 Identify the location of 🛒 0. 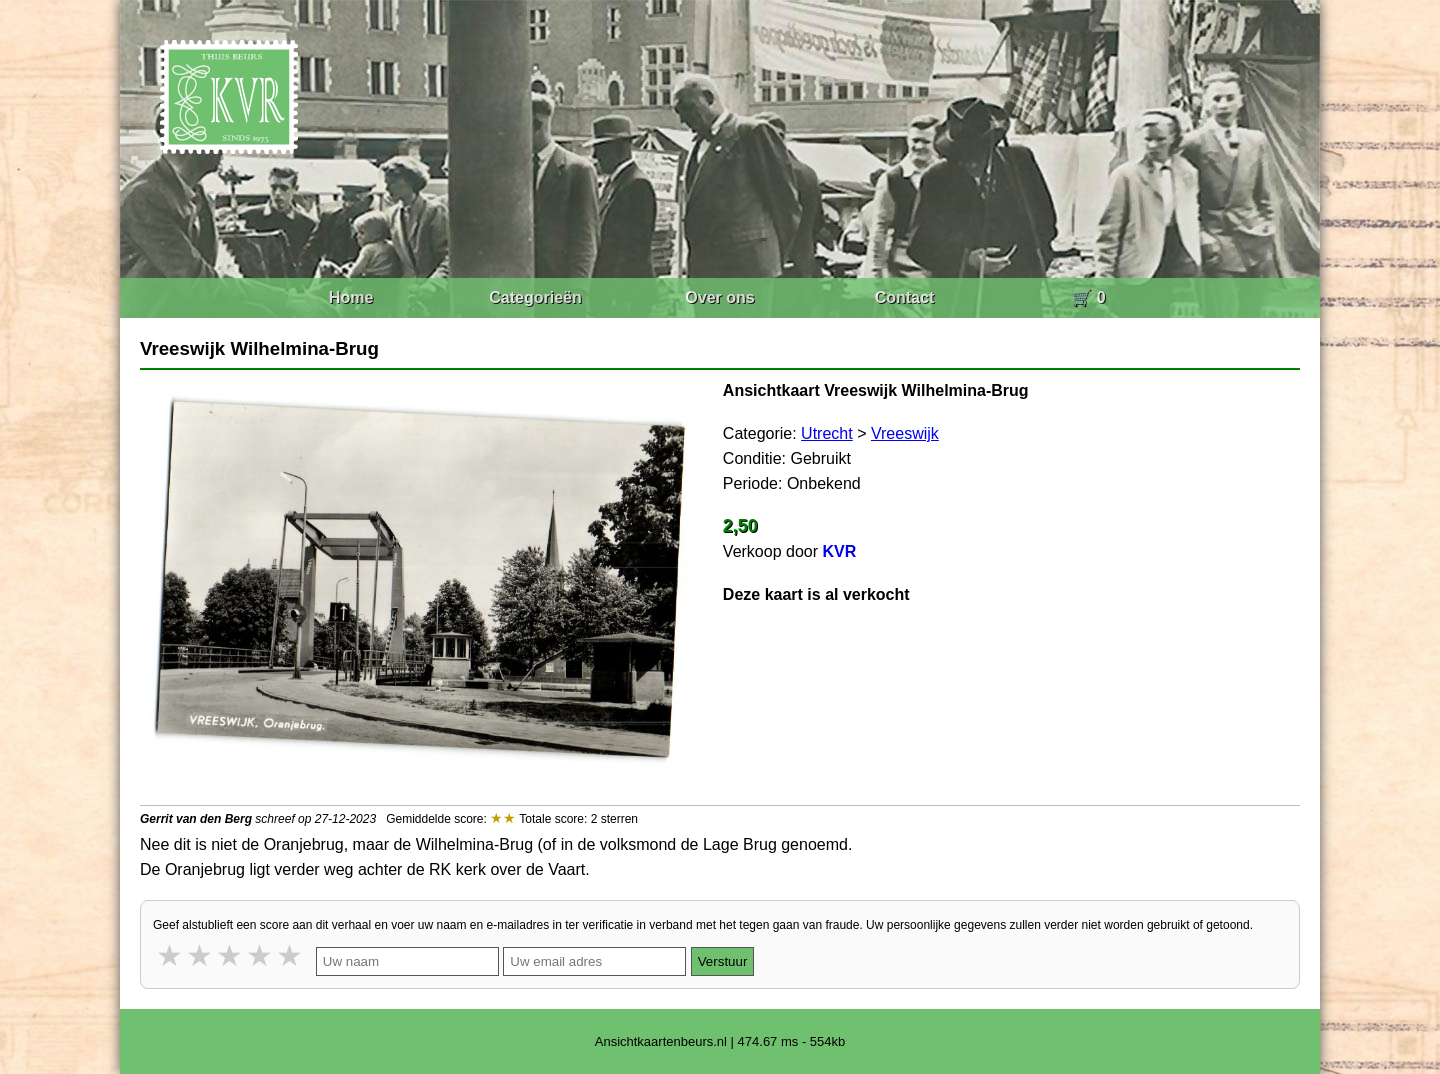
(1088, 297).